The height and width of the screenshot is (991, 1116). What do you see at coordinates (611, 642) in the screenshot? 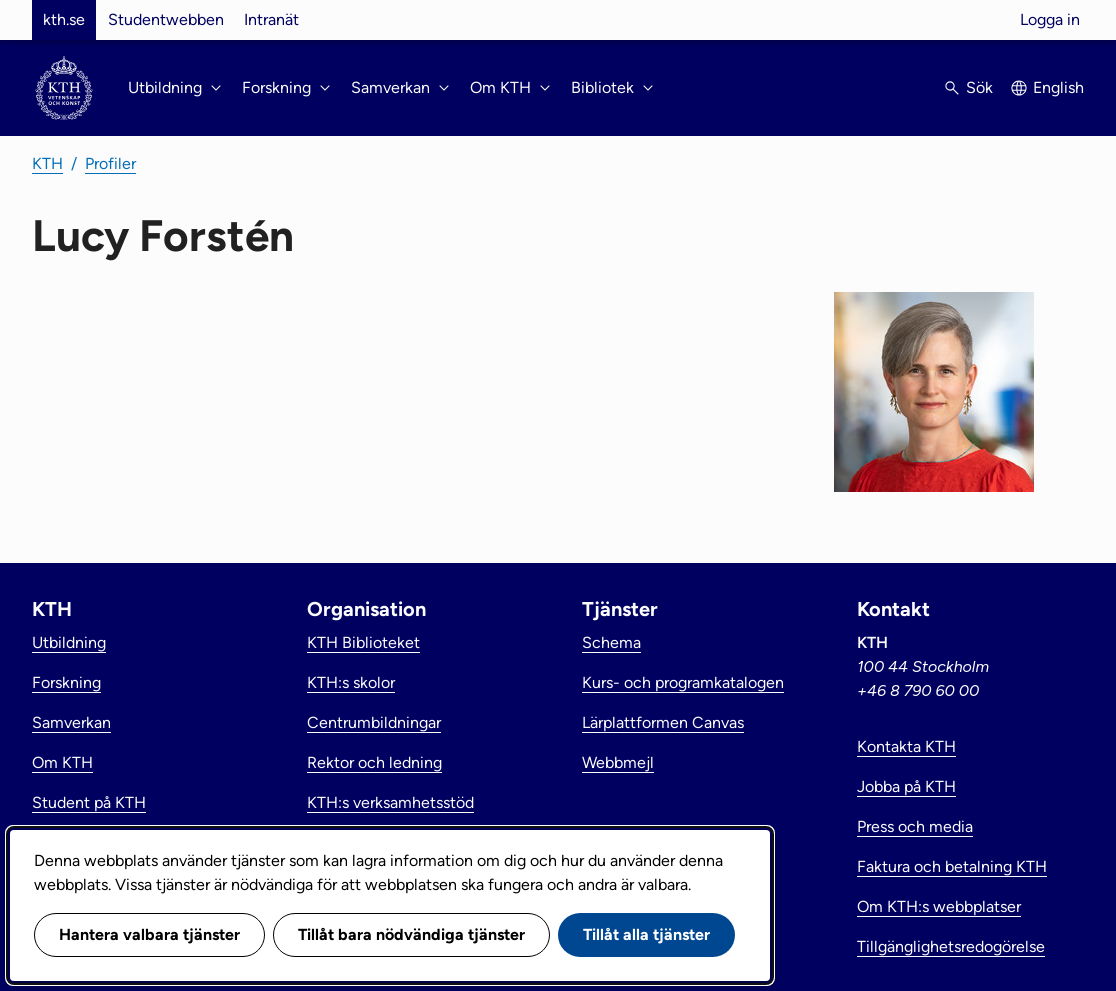
I see `Schema` at bounding box center [611, 642].